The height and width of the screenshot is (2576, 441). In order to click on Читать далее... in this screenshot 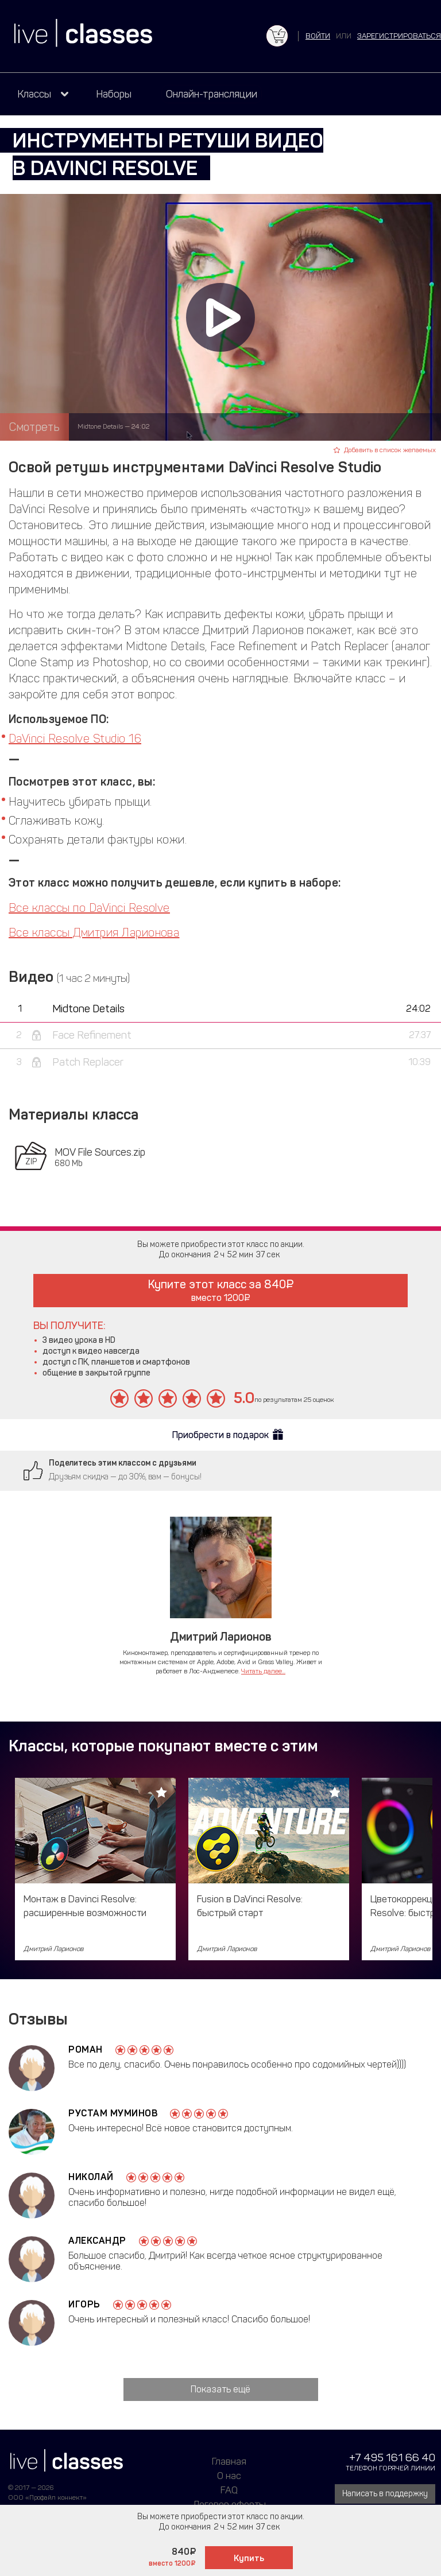, I will do `click(263, 1671)`.